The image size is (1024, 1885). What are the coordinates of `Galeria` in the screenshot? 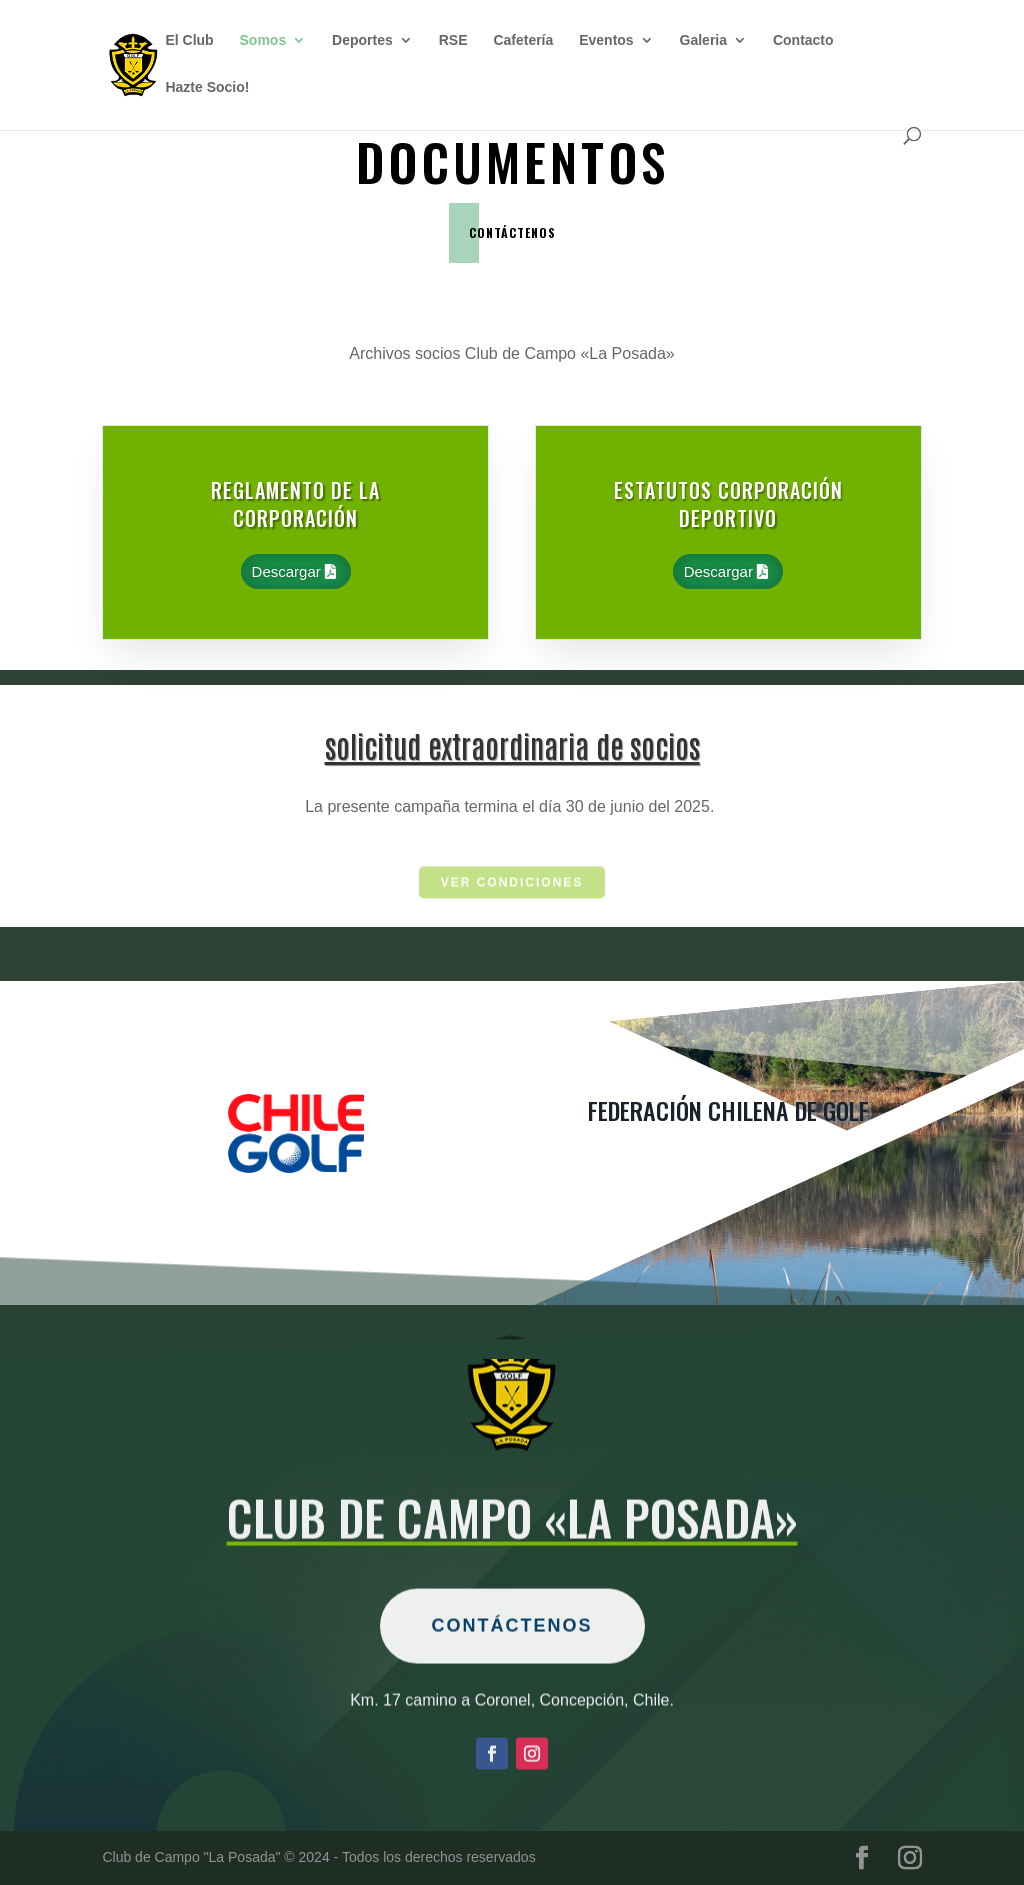 It's located at (703, 40).